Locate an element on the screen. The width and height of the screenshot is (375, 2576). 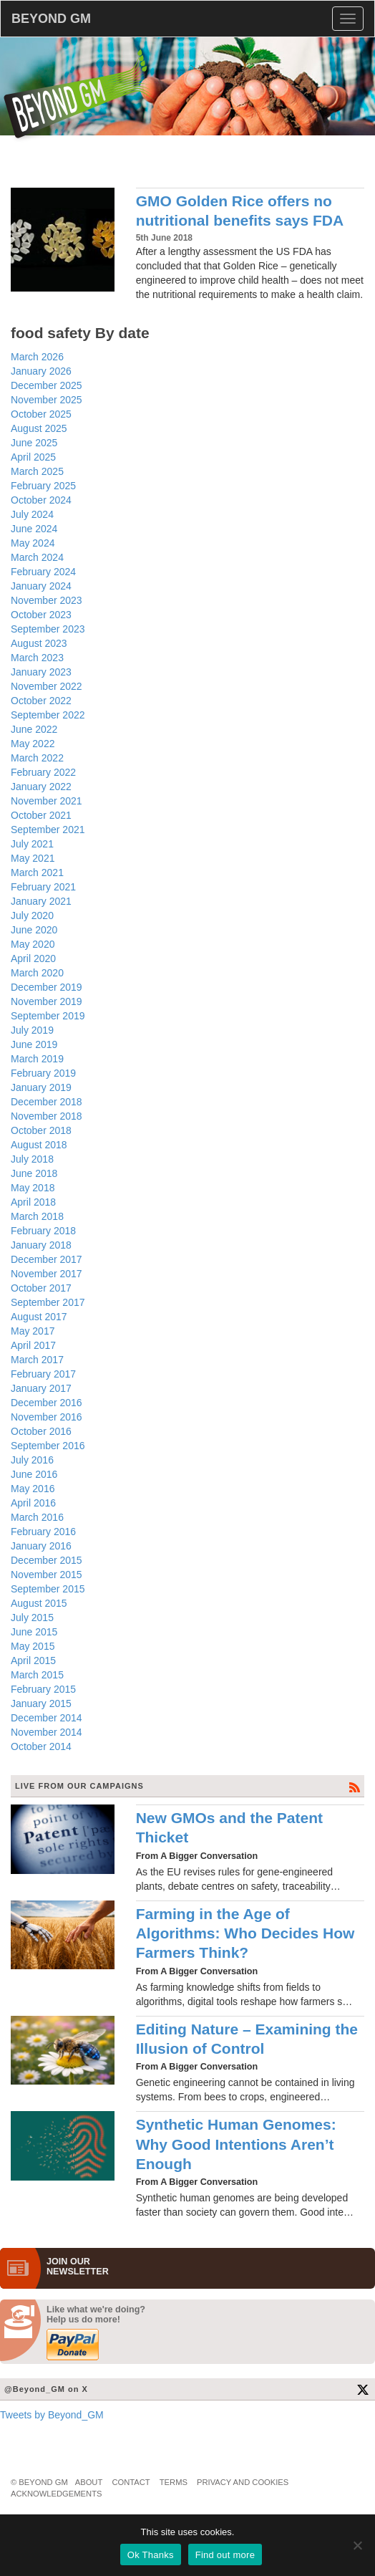
June 2016 is located at coordinates (34, 1474).